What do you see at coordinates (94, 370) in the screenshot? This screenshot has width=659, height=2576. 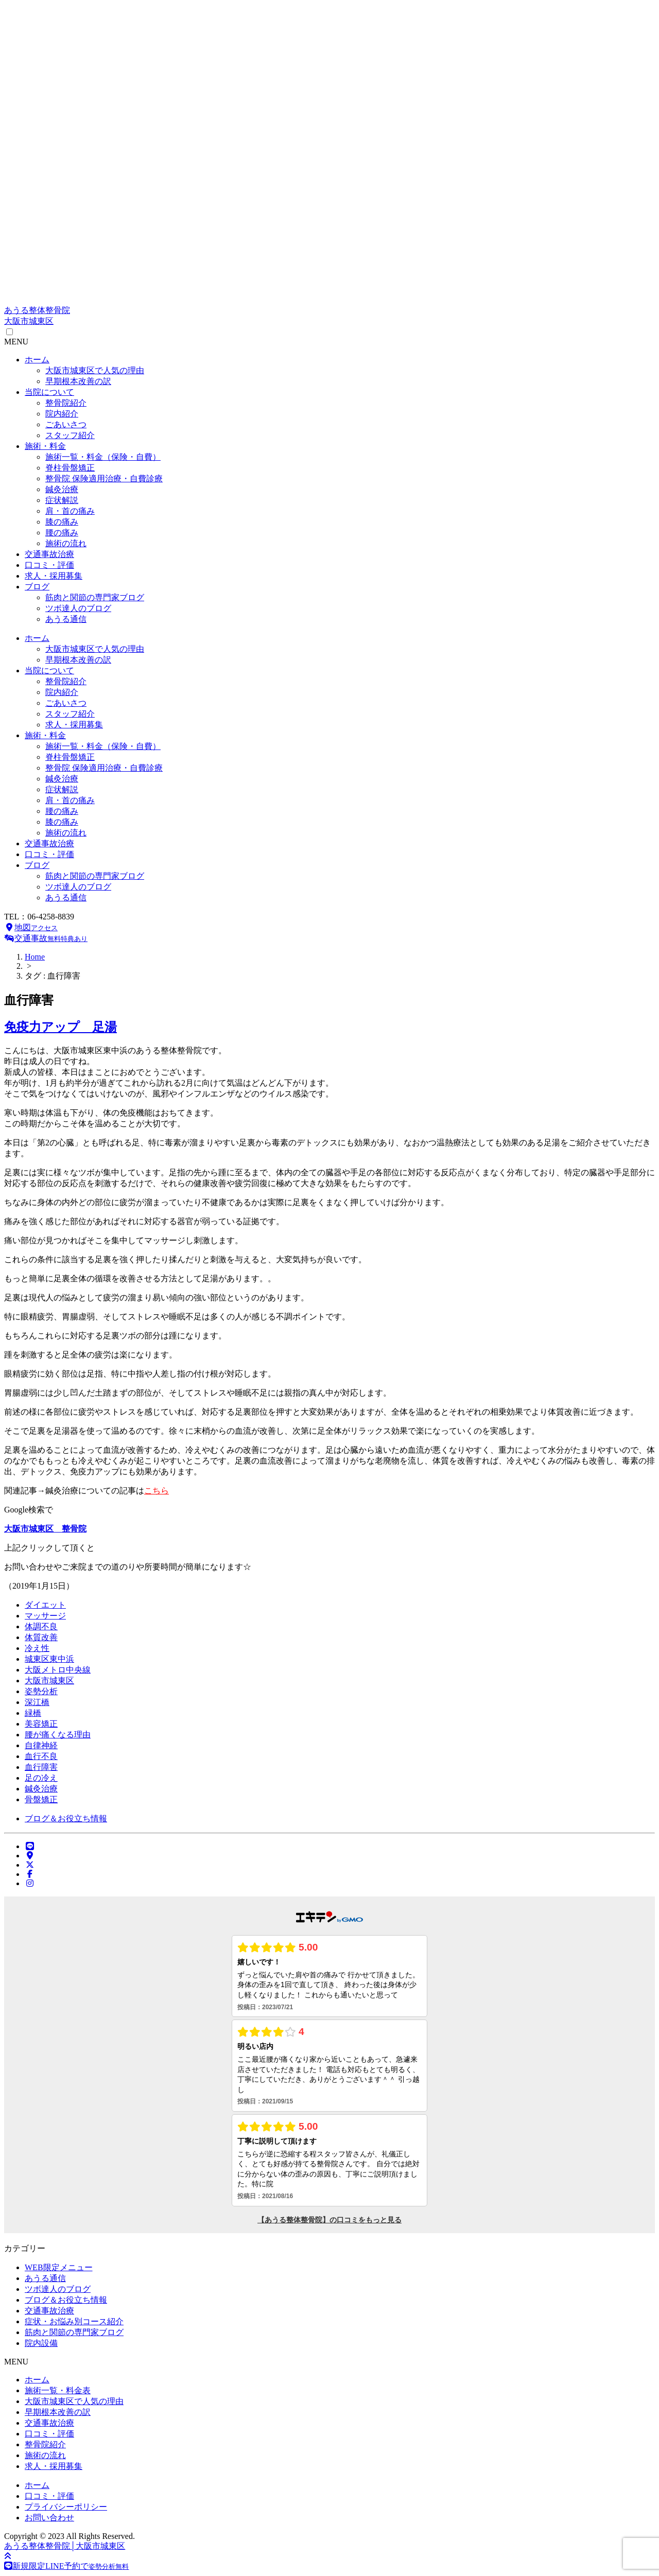 I see `大阪市城東区で人気の理由` at bounding box center [94, 370].